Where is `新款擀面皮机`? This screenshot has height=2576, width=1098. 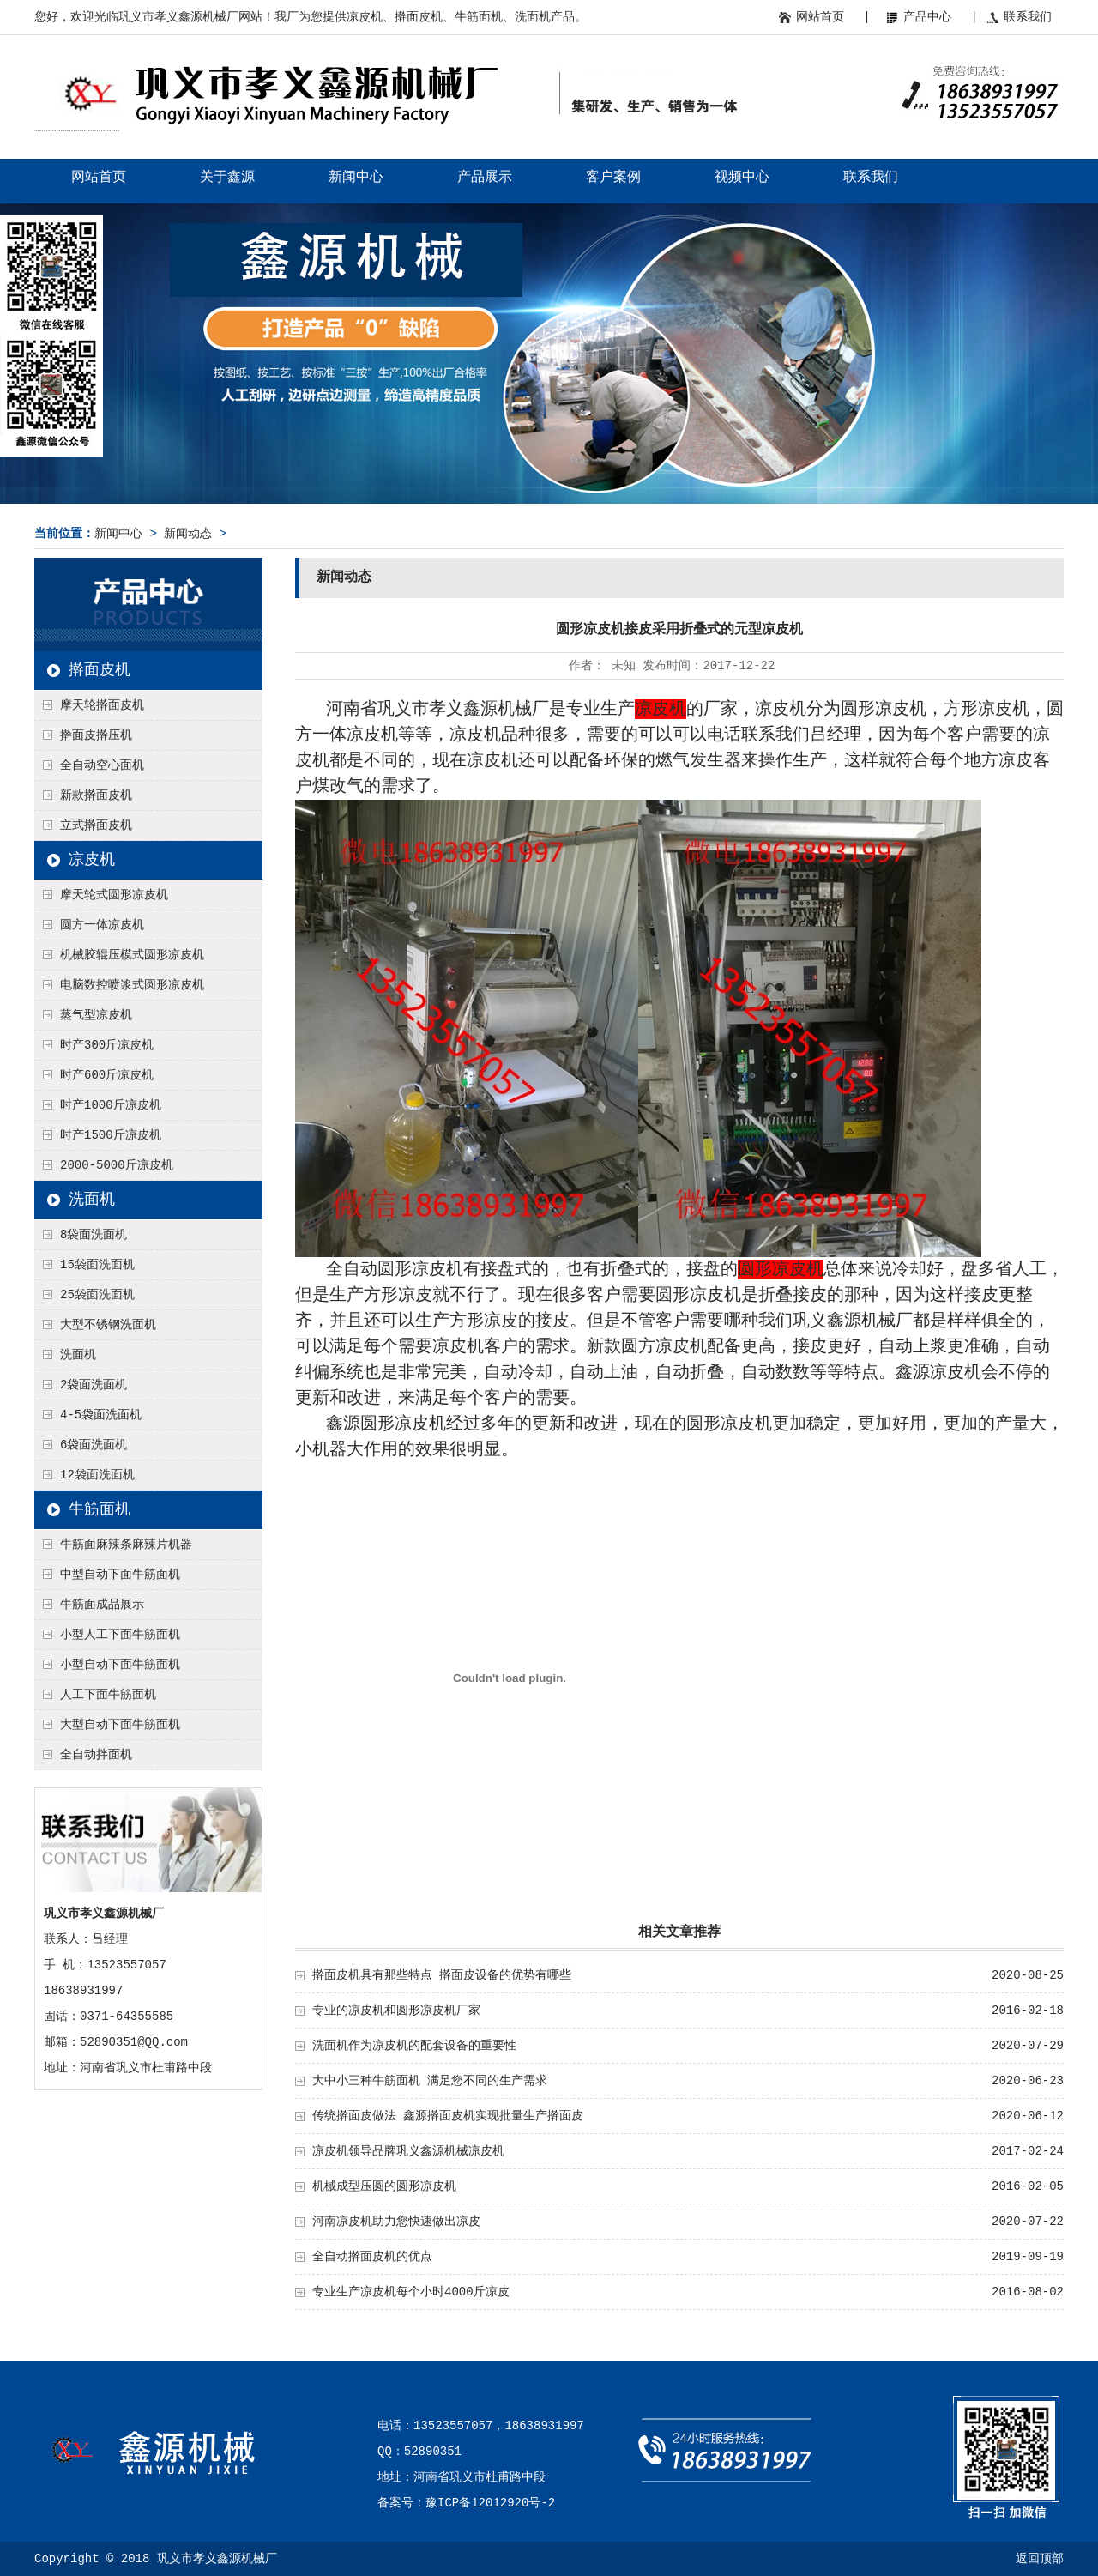 新款擀面皮机 is located at coordinates (96, 795).